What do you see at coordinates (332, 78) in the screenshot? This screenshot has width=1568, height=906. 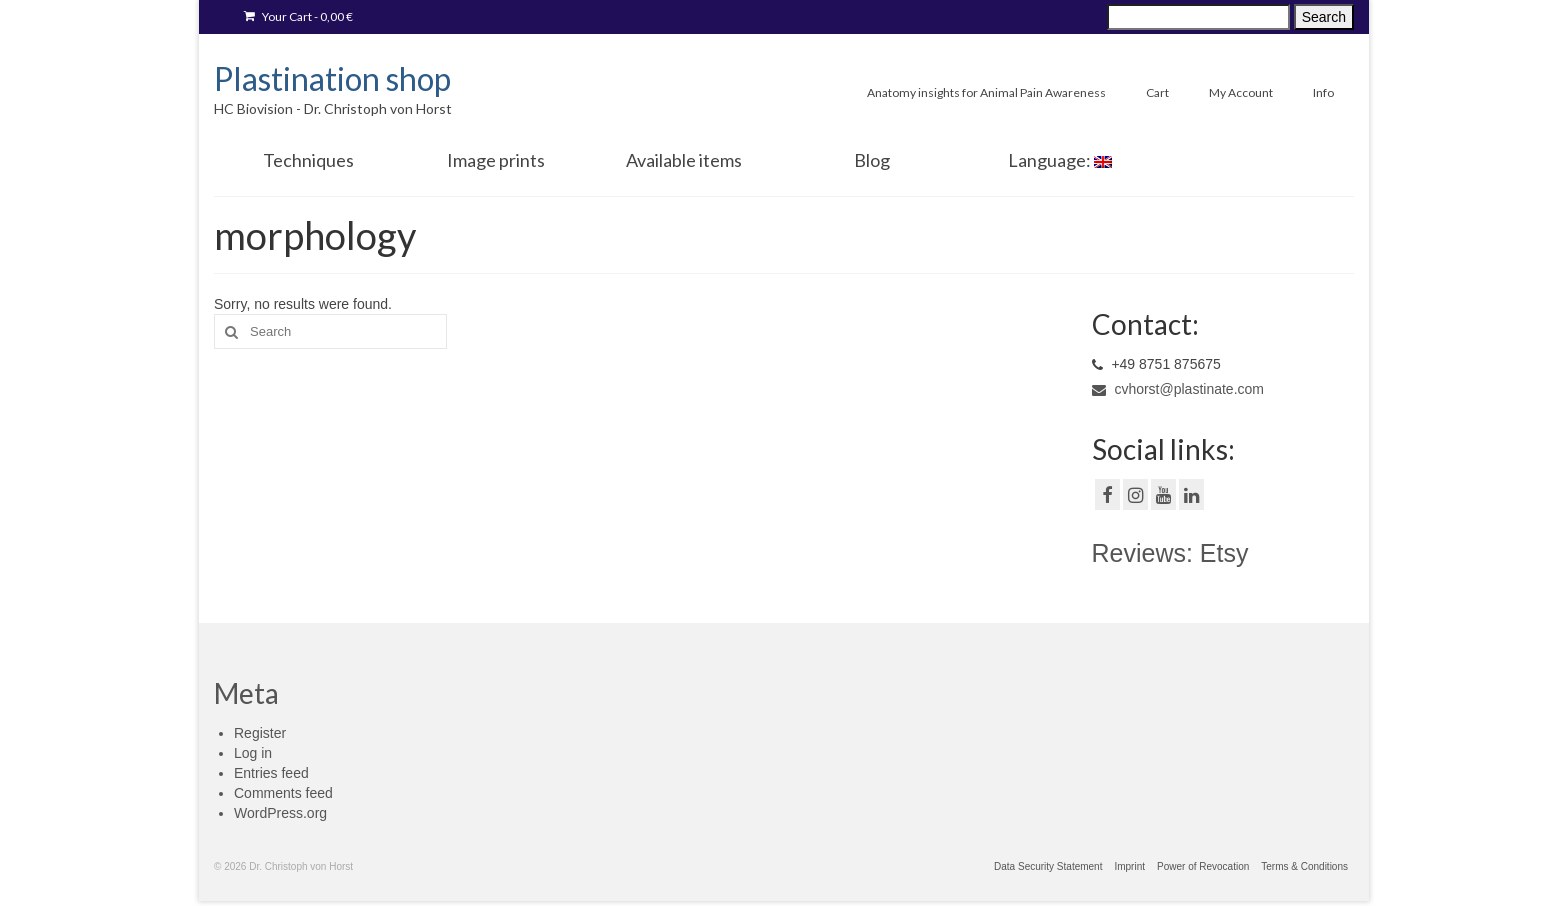 I see `Plastination shop` at bounding box center [332, 78].